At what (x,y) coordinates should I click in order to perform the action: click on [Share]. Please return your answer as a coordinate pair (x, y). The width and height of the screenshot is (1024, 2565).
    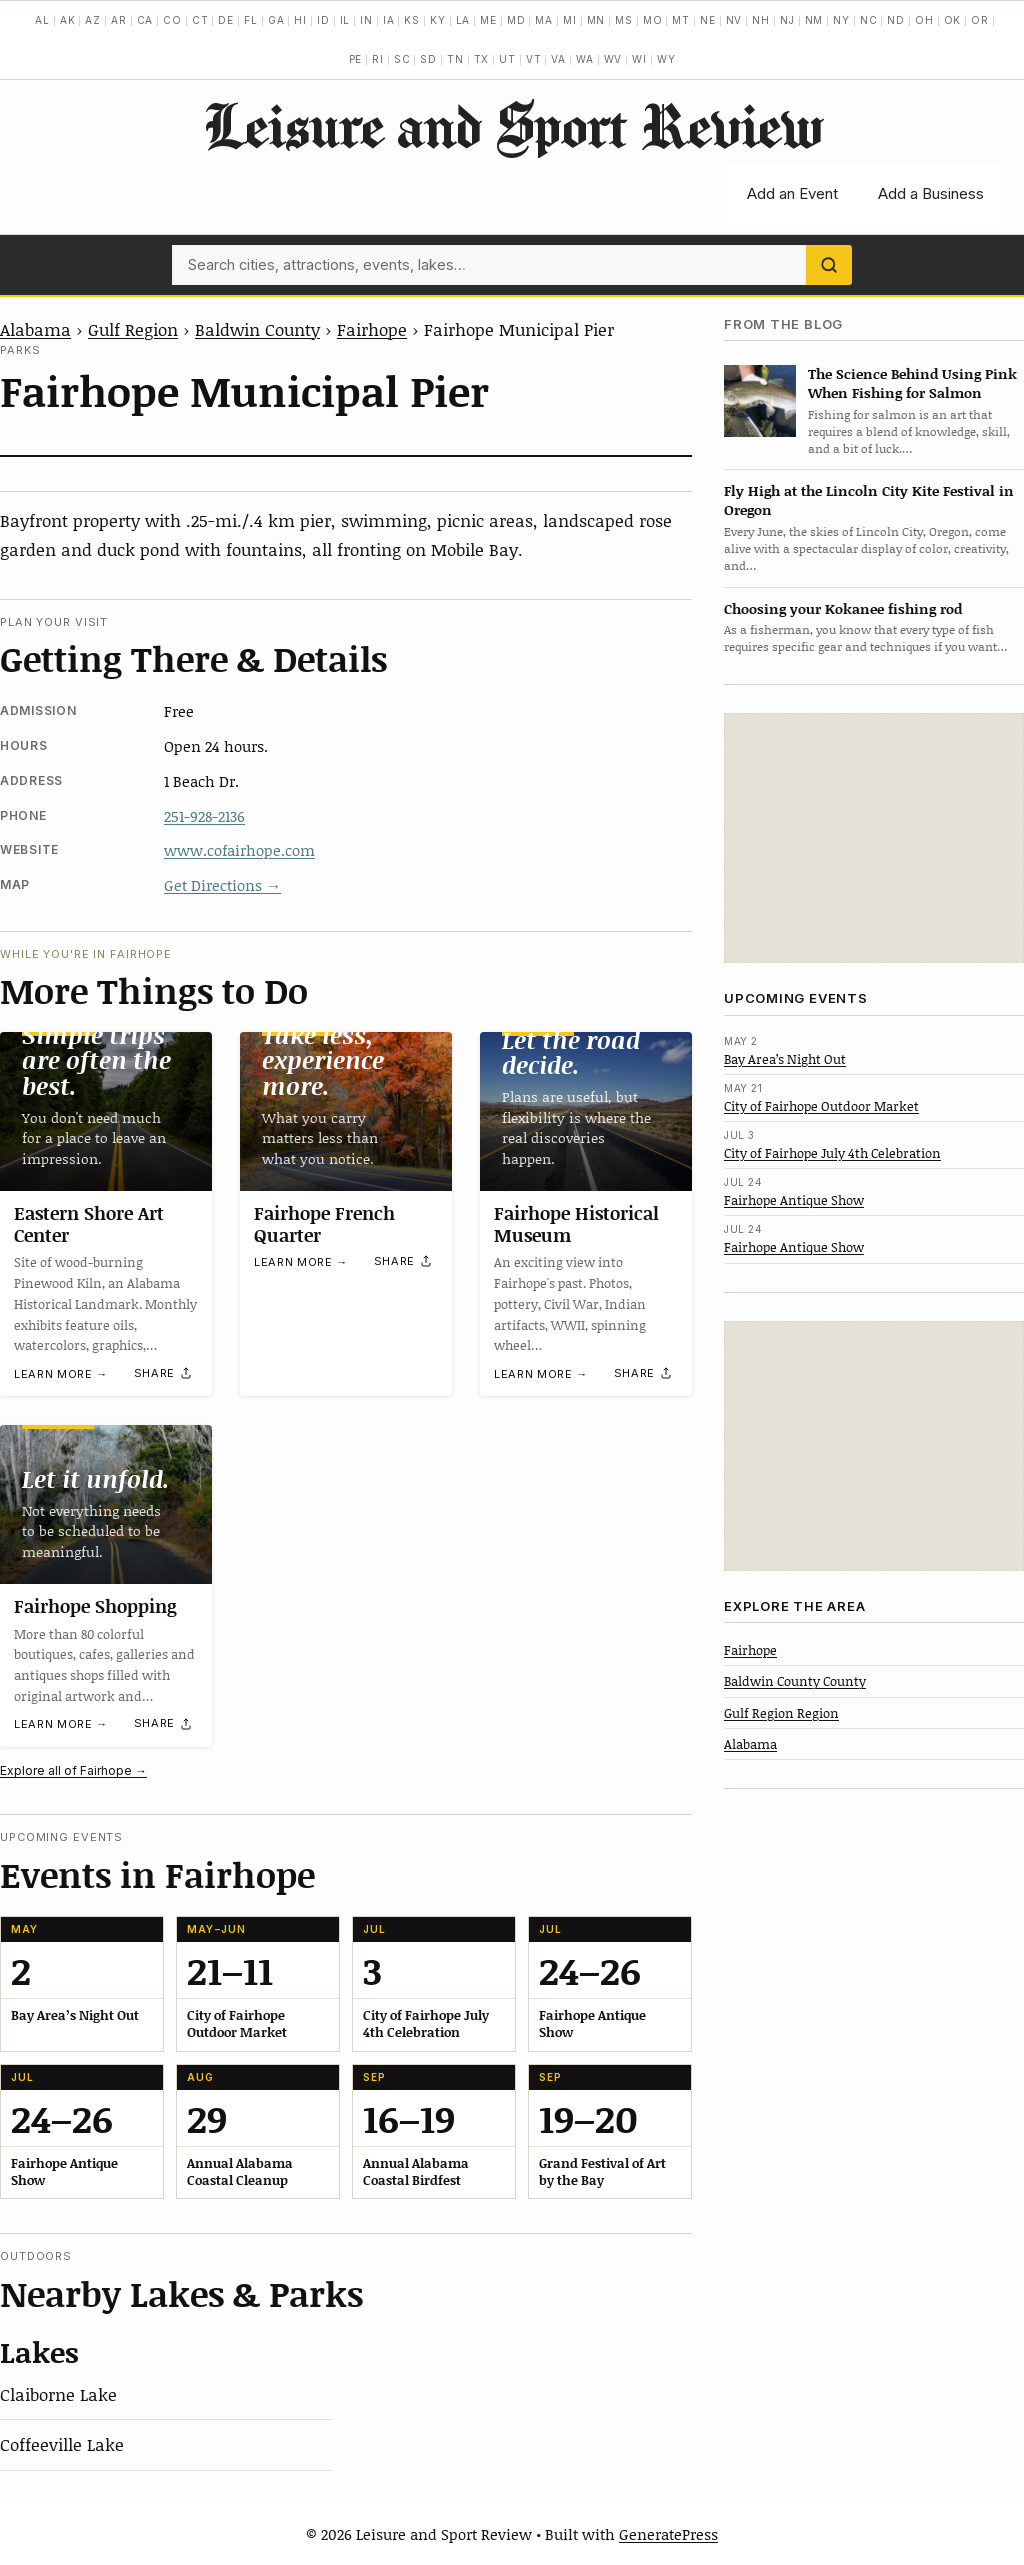
    Looking at the image, I should click on (164, 1374).